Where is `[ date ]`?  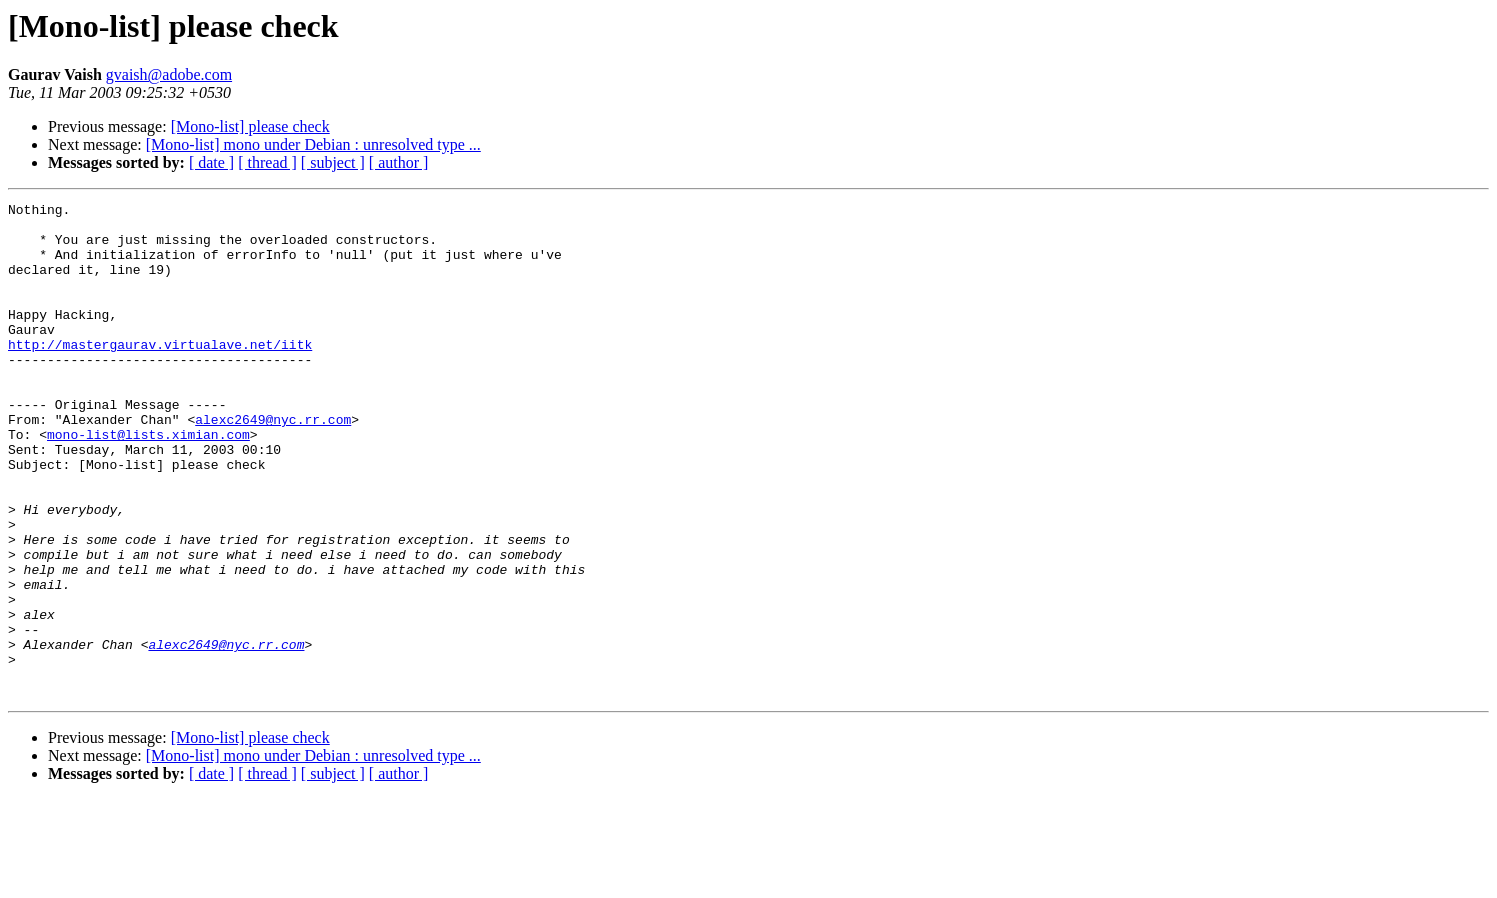 [ date ] is located at coordinates (211, 162).